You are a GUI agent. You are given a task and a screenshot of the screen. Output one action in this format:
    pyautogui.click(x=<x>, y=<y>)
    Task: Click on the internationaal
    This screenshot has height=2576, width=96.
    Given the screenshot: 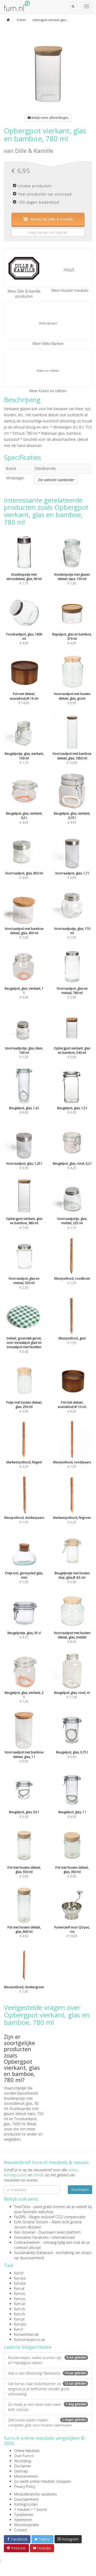 What is the action you would take?
    pyautogui.click(x=63, y=2237)
    